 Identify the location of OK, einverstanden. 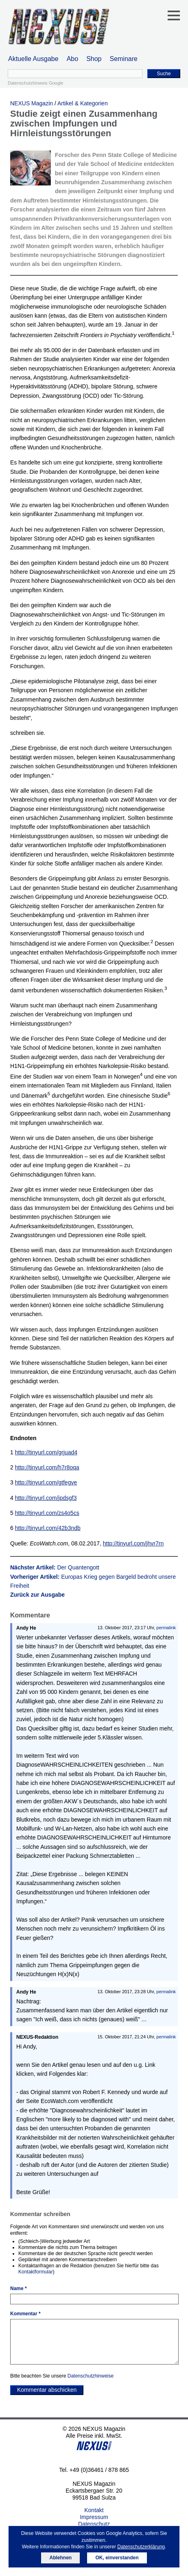
(116, 2558).